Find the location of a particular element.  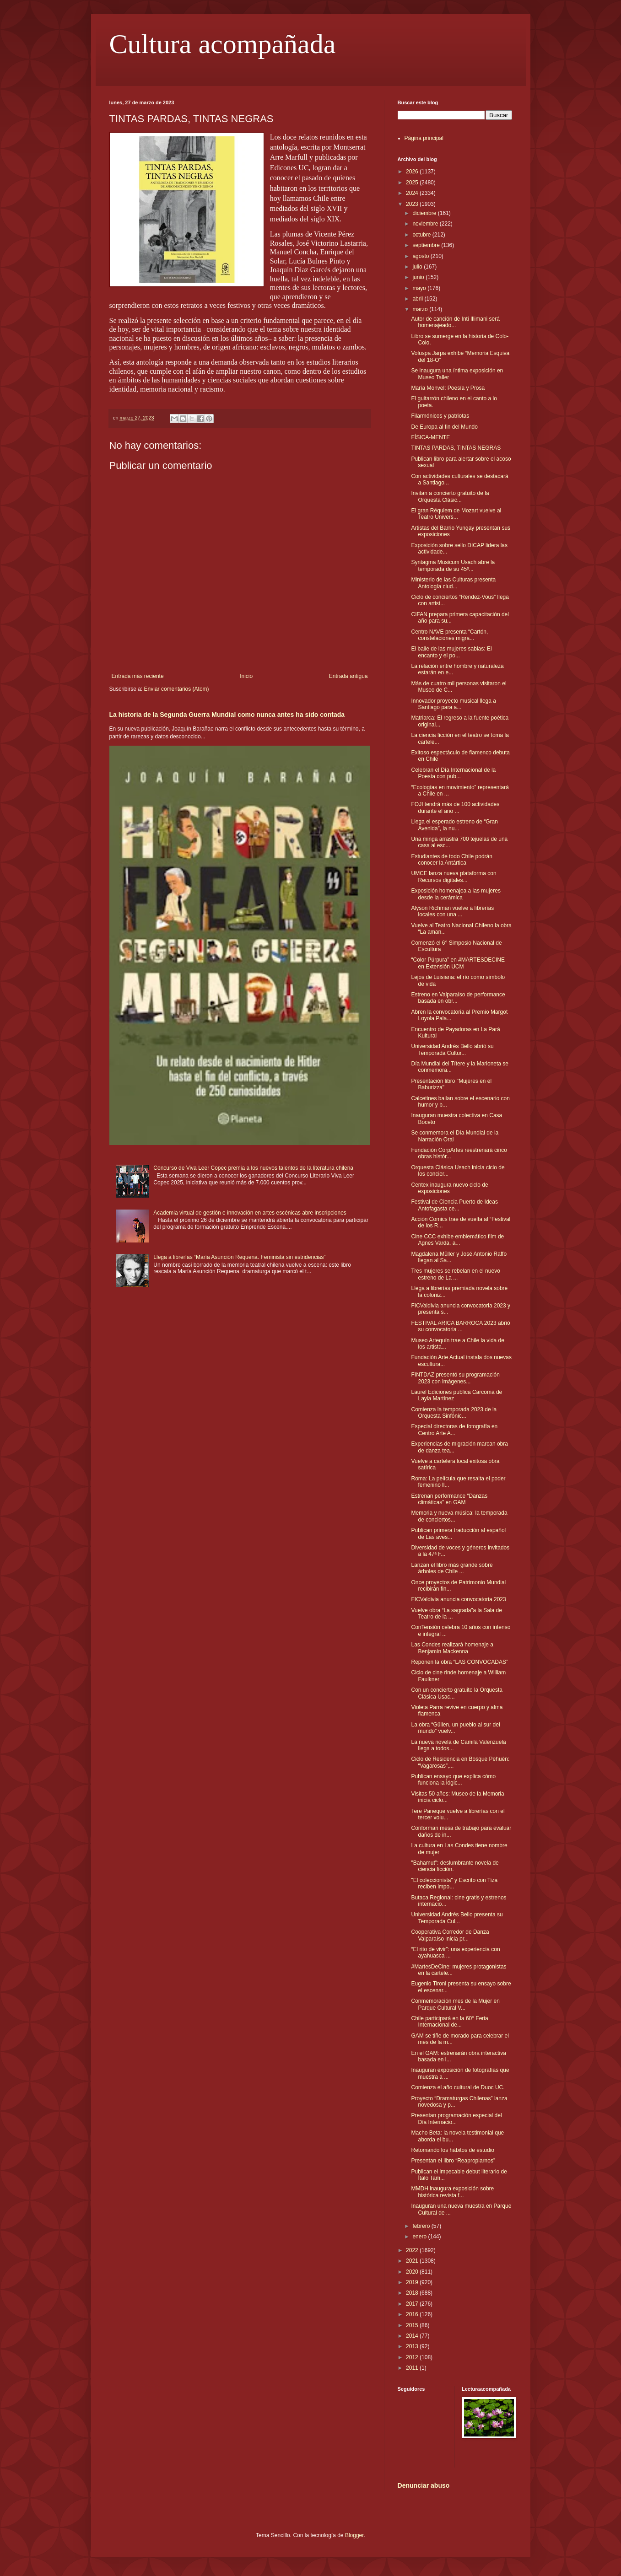

Denunciar abuso is located at coordinates (424, 2485).